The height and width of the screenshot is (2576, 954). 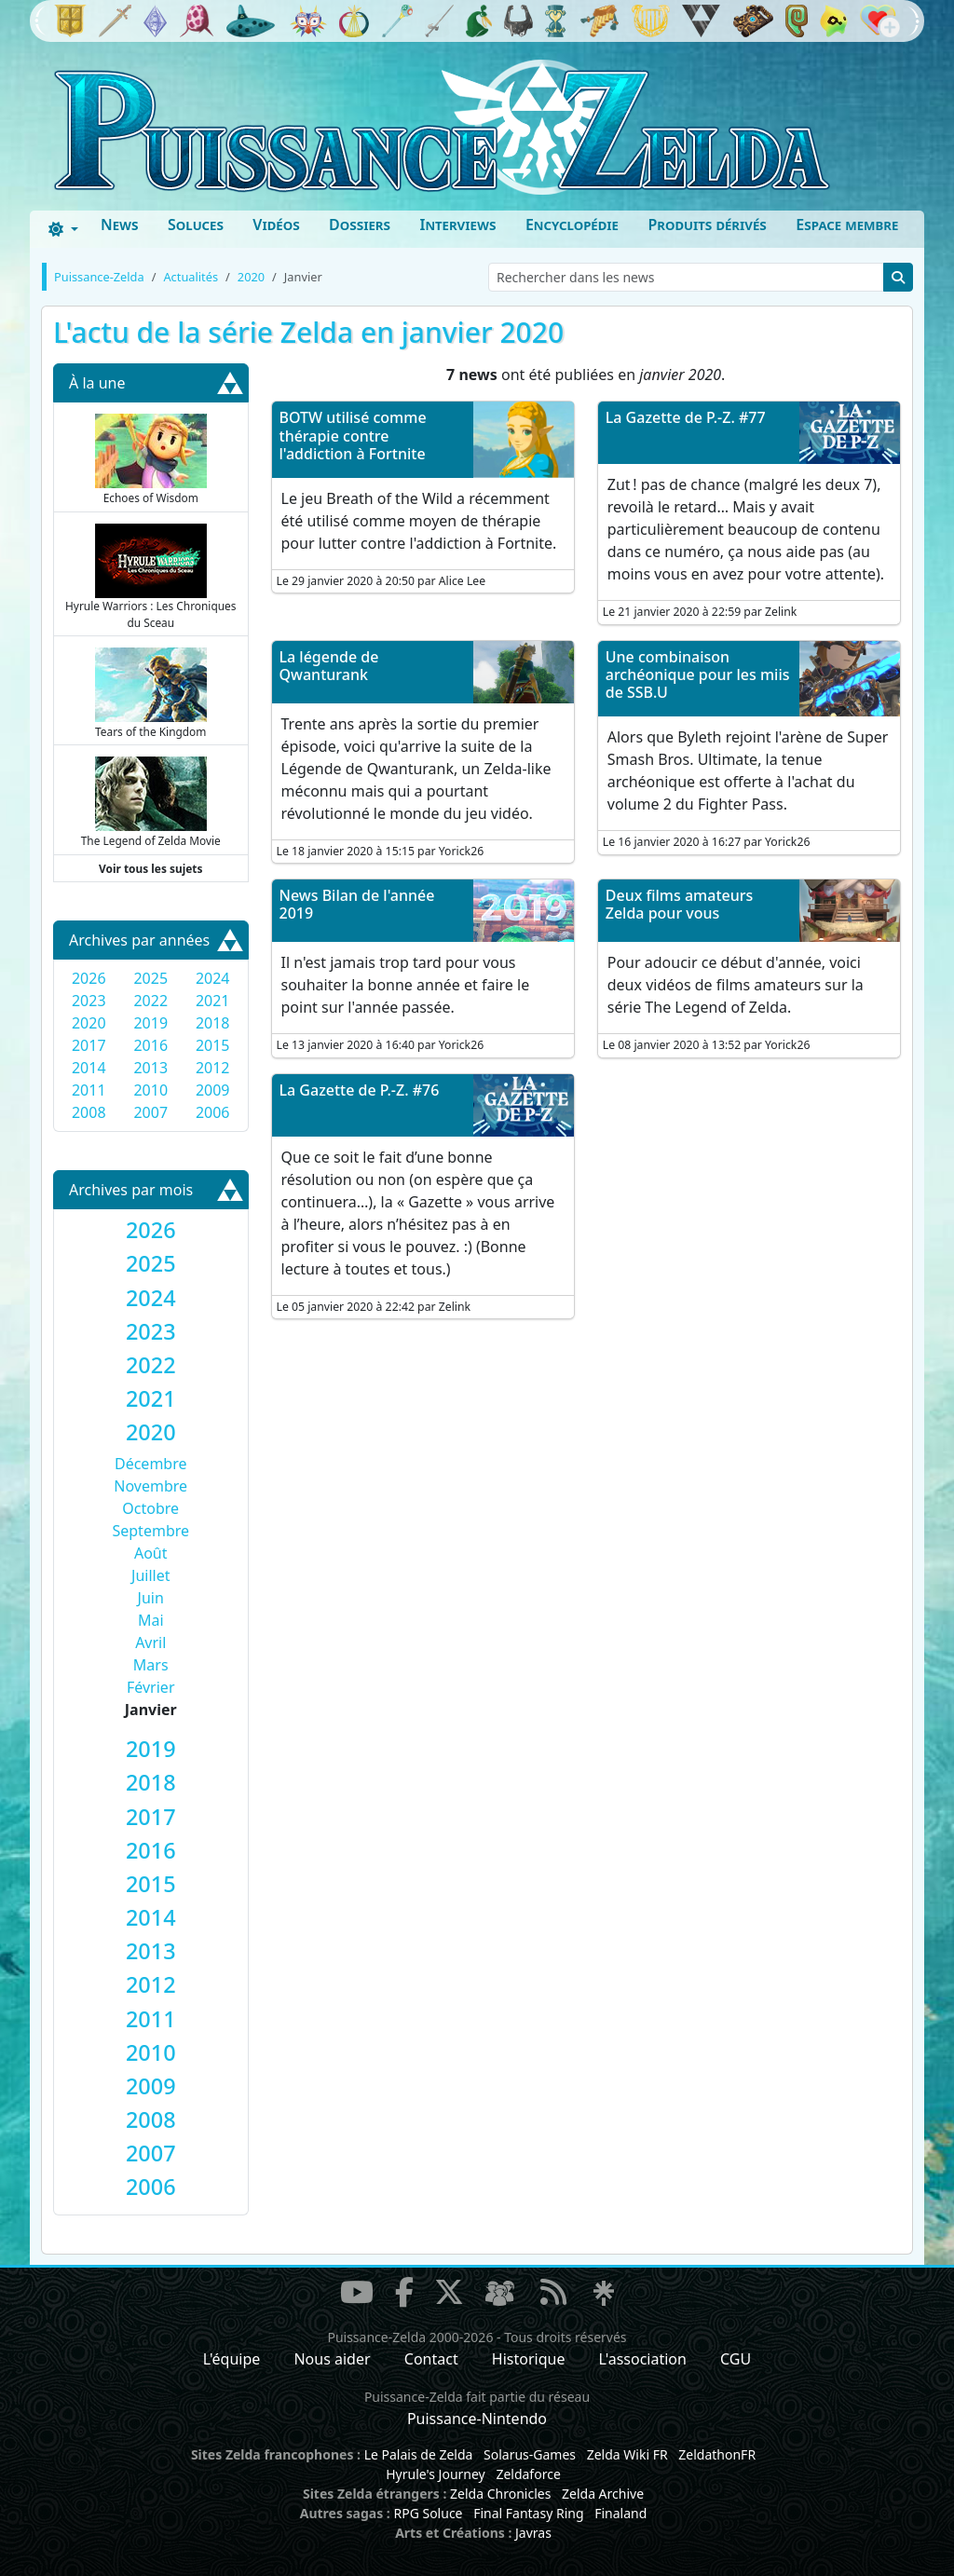 What do you see at coordinates (232, 2359) in the screenshot?
I see `L'équipe` at bounding box center [232, 2359].